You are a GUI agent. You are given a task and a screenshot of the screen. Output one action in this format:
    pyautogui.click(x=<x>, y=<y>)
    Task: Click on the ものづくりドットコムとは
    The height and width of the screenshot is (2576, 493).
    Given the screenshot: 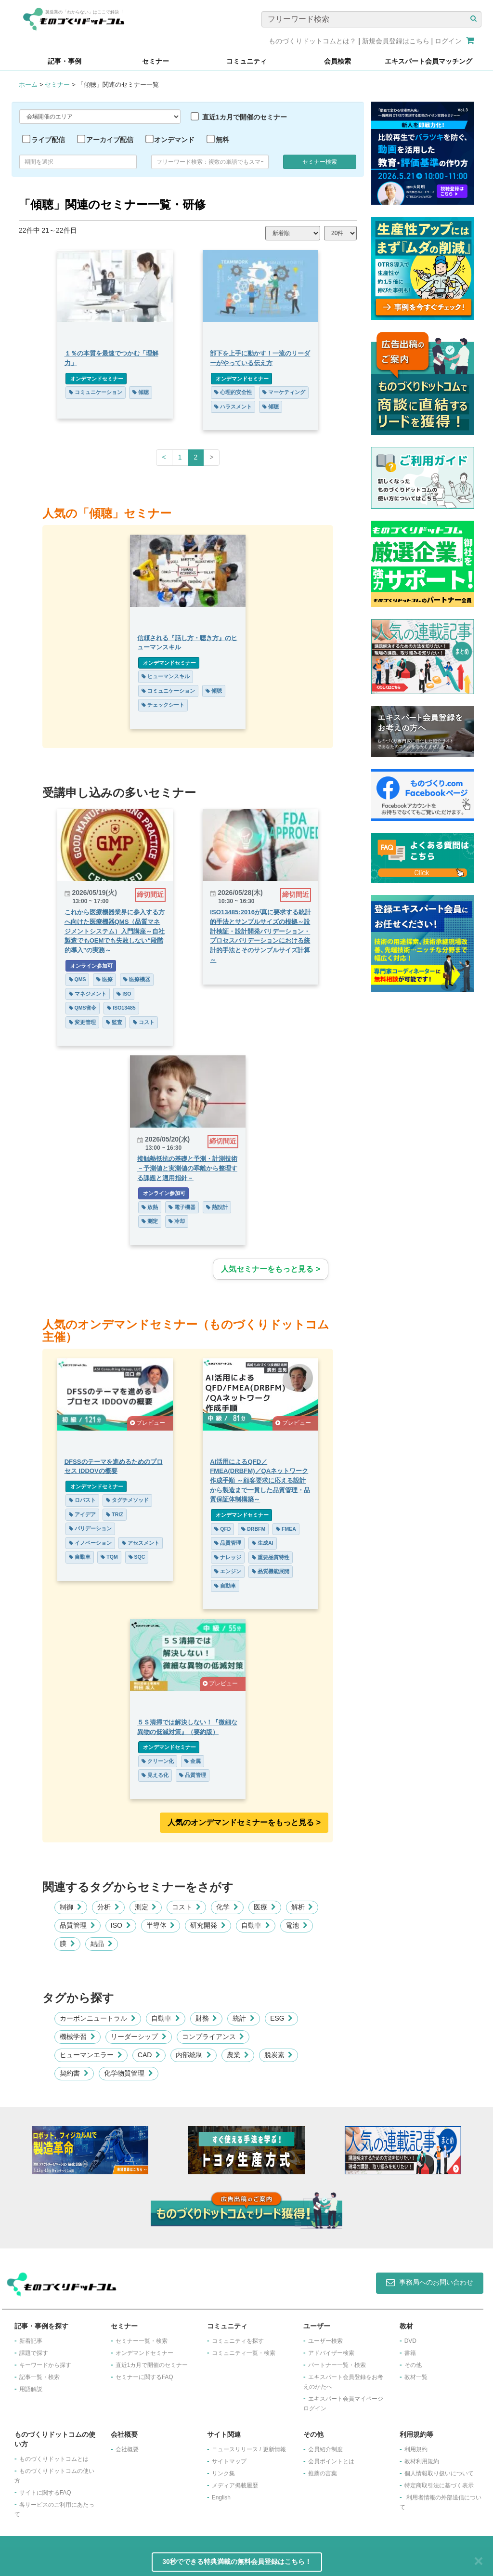 What is the action you would take?
    pyautogui.click(x=54, y=2459)
    